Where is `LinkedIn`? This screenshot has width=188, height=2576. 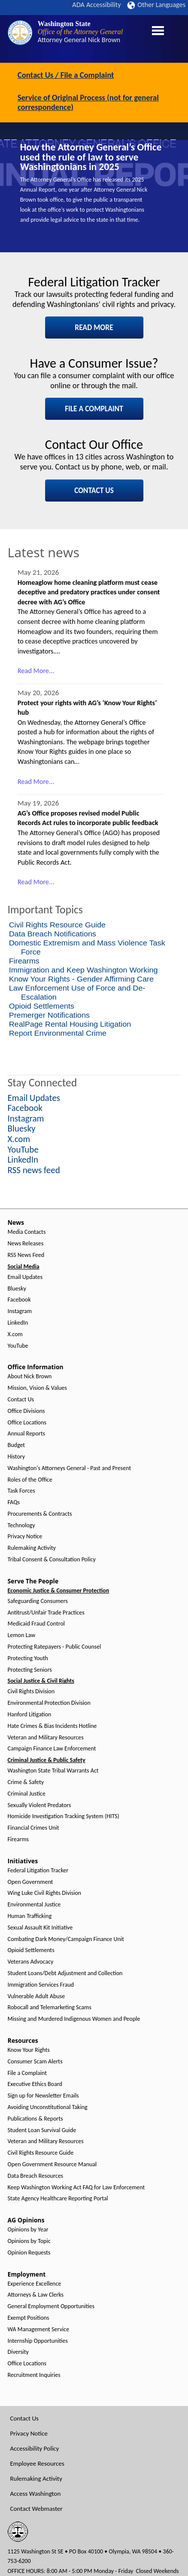
LinkedIn is located at coordinates (18, 1323).